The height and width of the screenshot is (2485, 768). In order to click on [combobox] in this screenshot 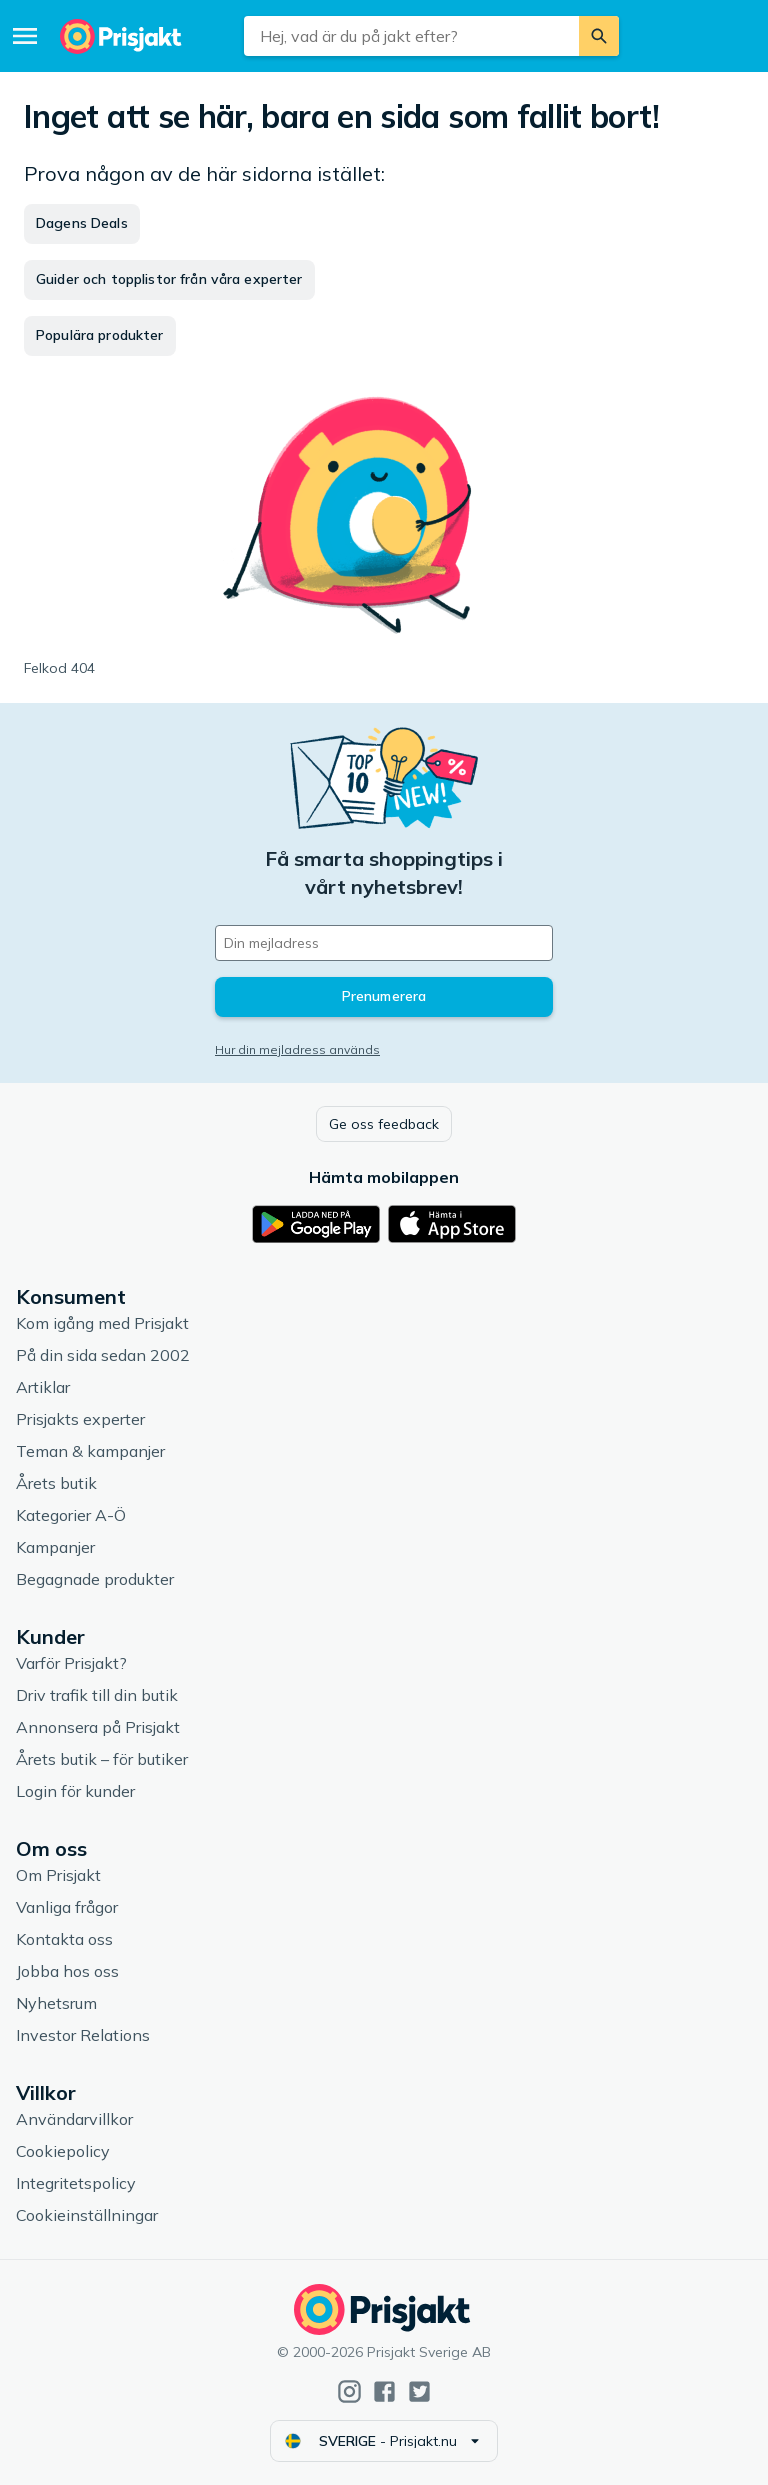, I will do `click(411, 36)`.